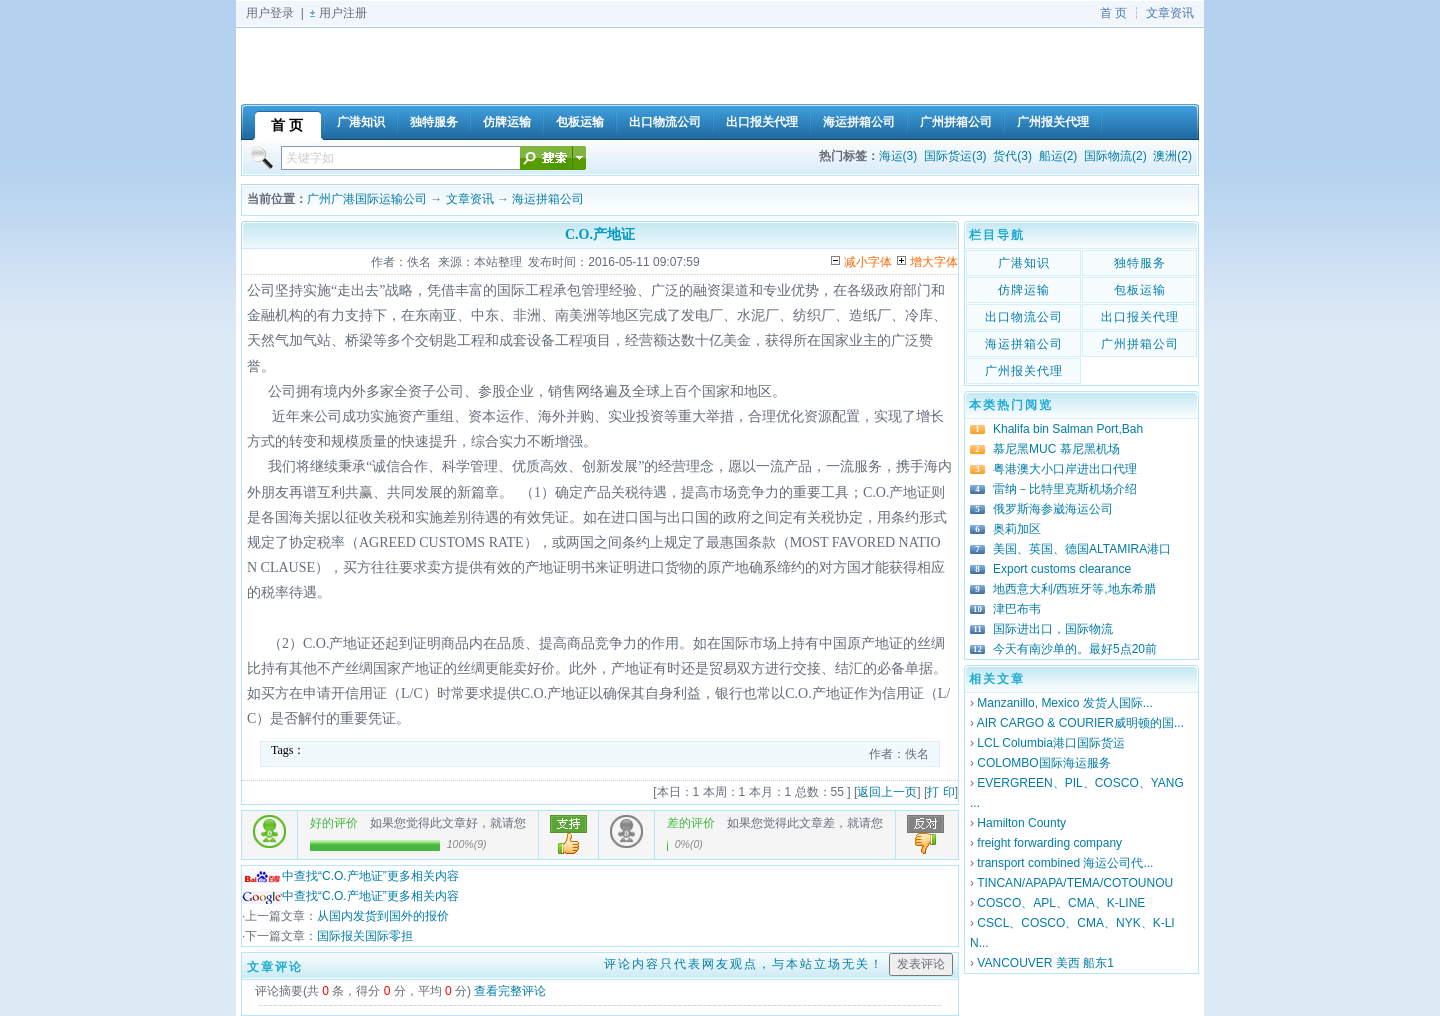 The width and height of the screenshot is (1440, 1016). What do you see at coordinates (1140, 290) in the screenshot?
I see `包板运输` at bounding box center [1140, 290].